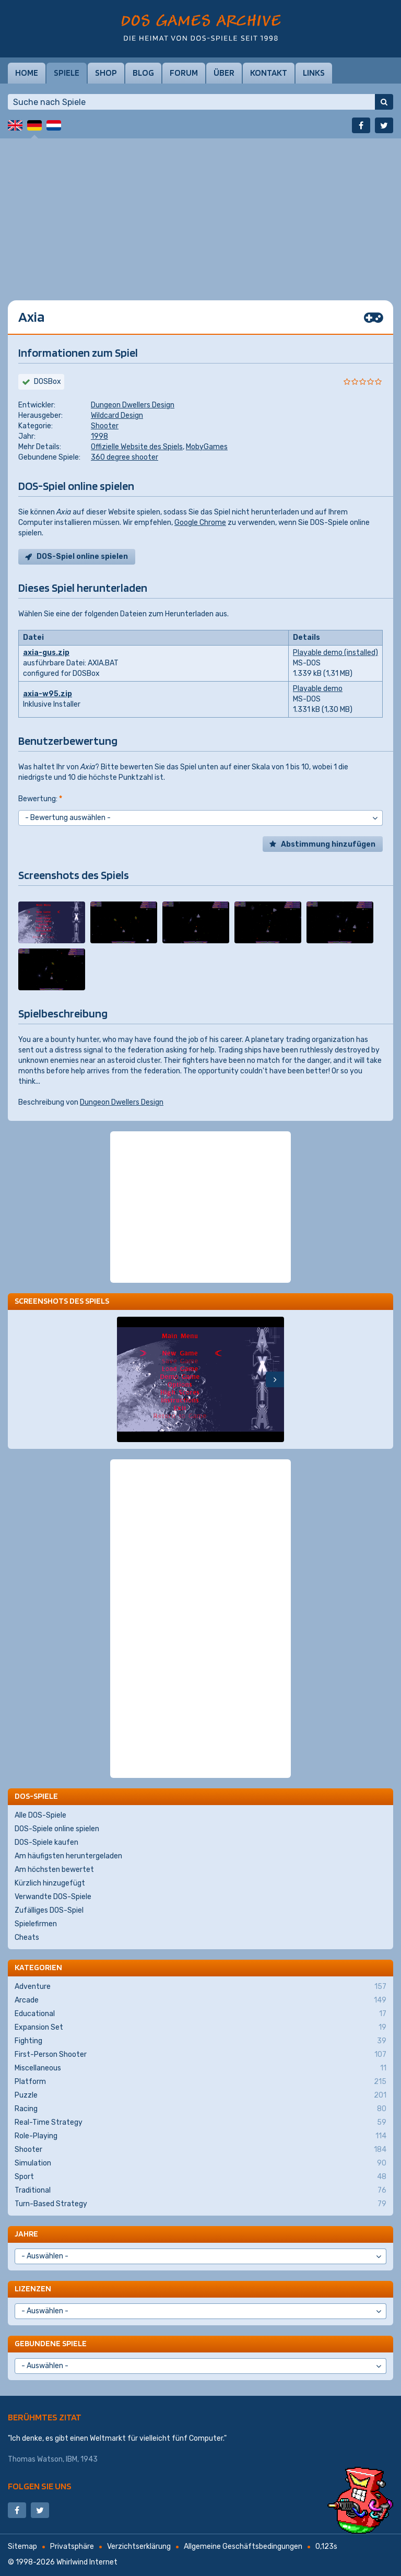 This screenshot has width=401, height=2576. What do you see at coordinates (200, 2082) in the screenshot?
I see `Platform` at bounding box center [200, 2082].